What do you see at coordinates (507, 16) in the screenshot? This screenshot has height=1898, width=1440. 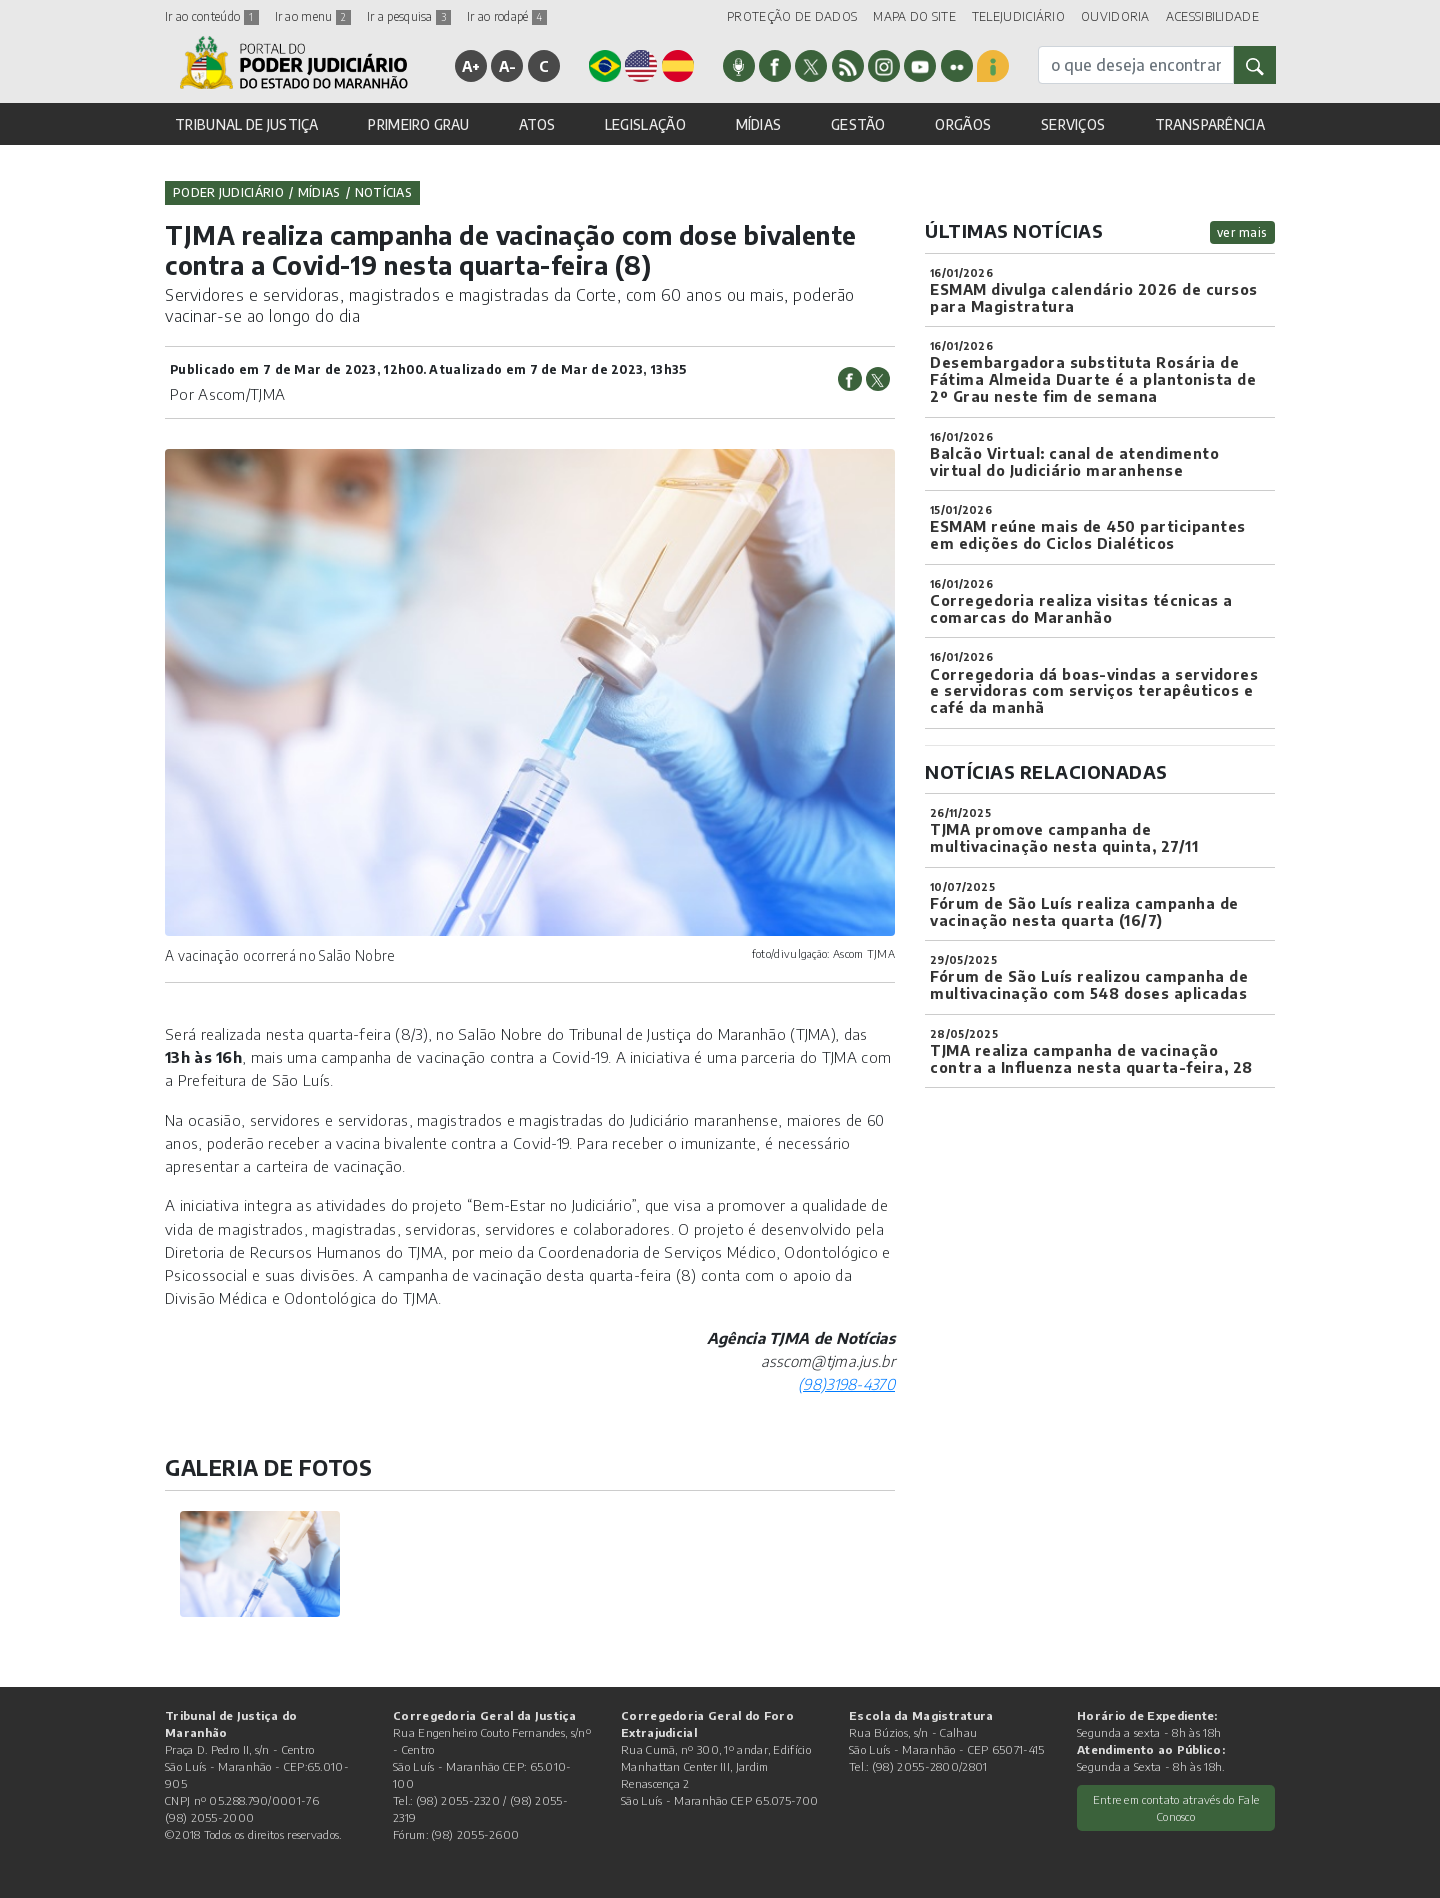 I see `Ir ao rodapé` at bounding box center [507, 16].